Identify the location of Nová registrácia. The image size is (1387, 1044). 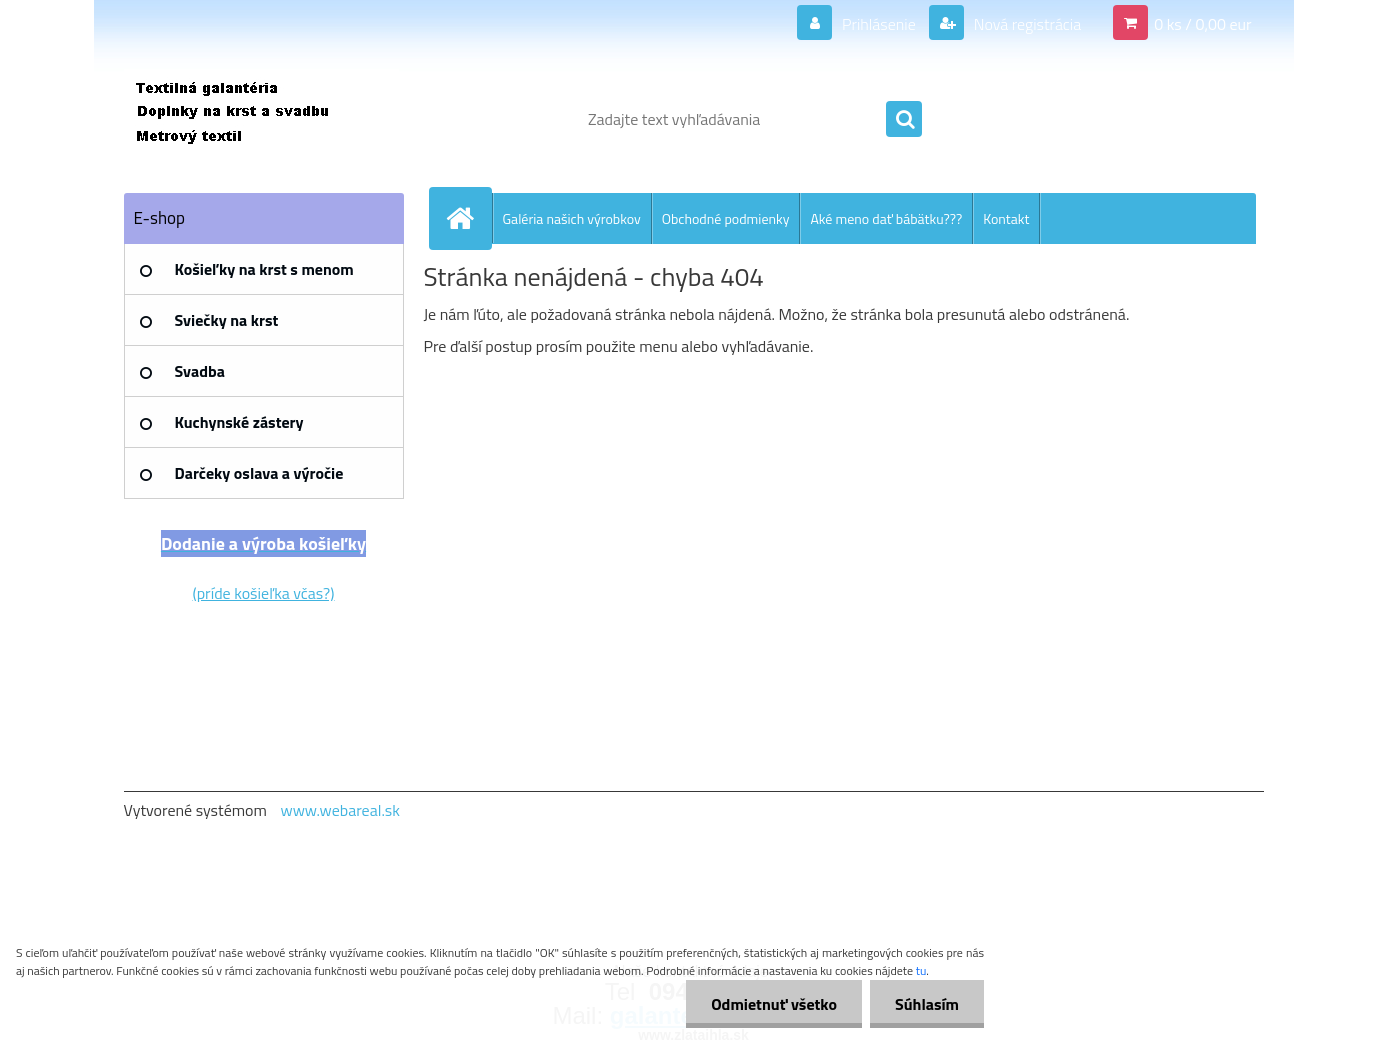
(1025, 24).